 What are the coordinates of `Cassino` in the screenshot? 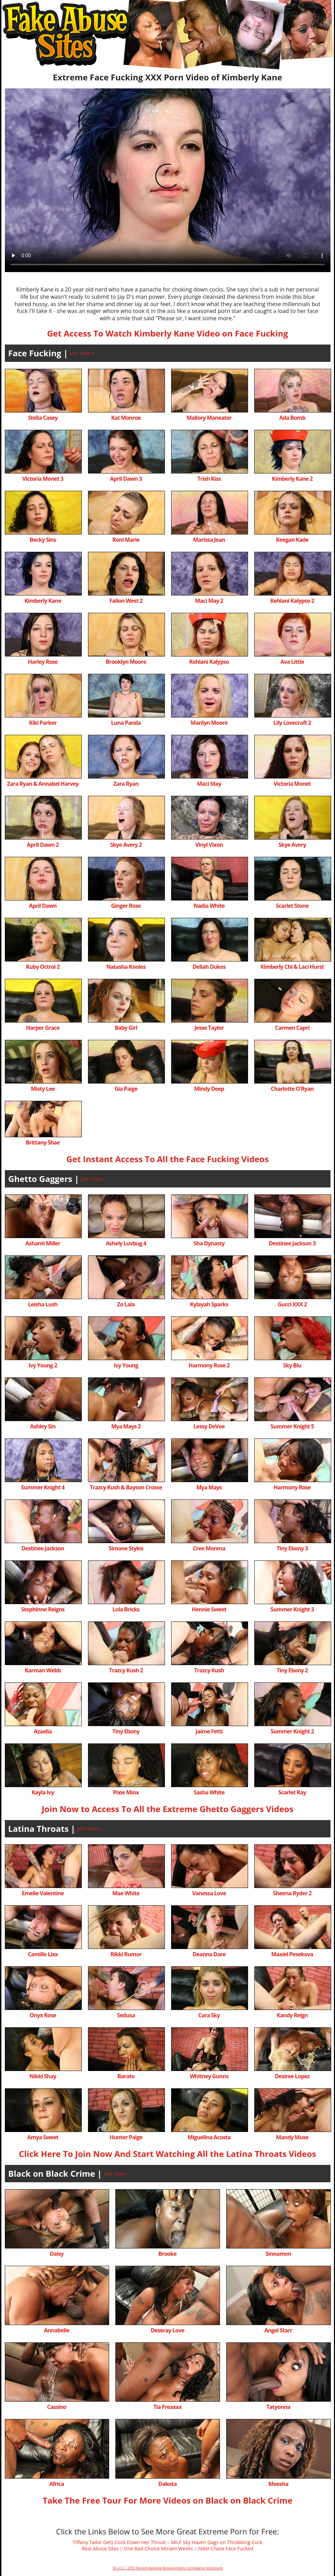 It's located at (56, 2407).